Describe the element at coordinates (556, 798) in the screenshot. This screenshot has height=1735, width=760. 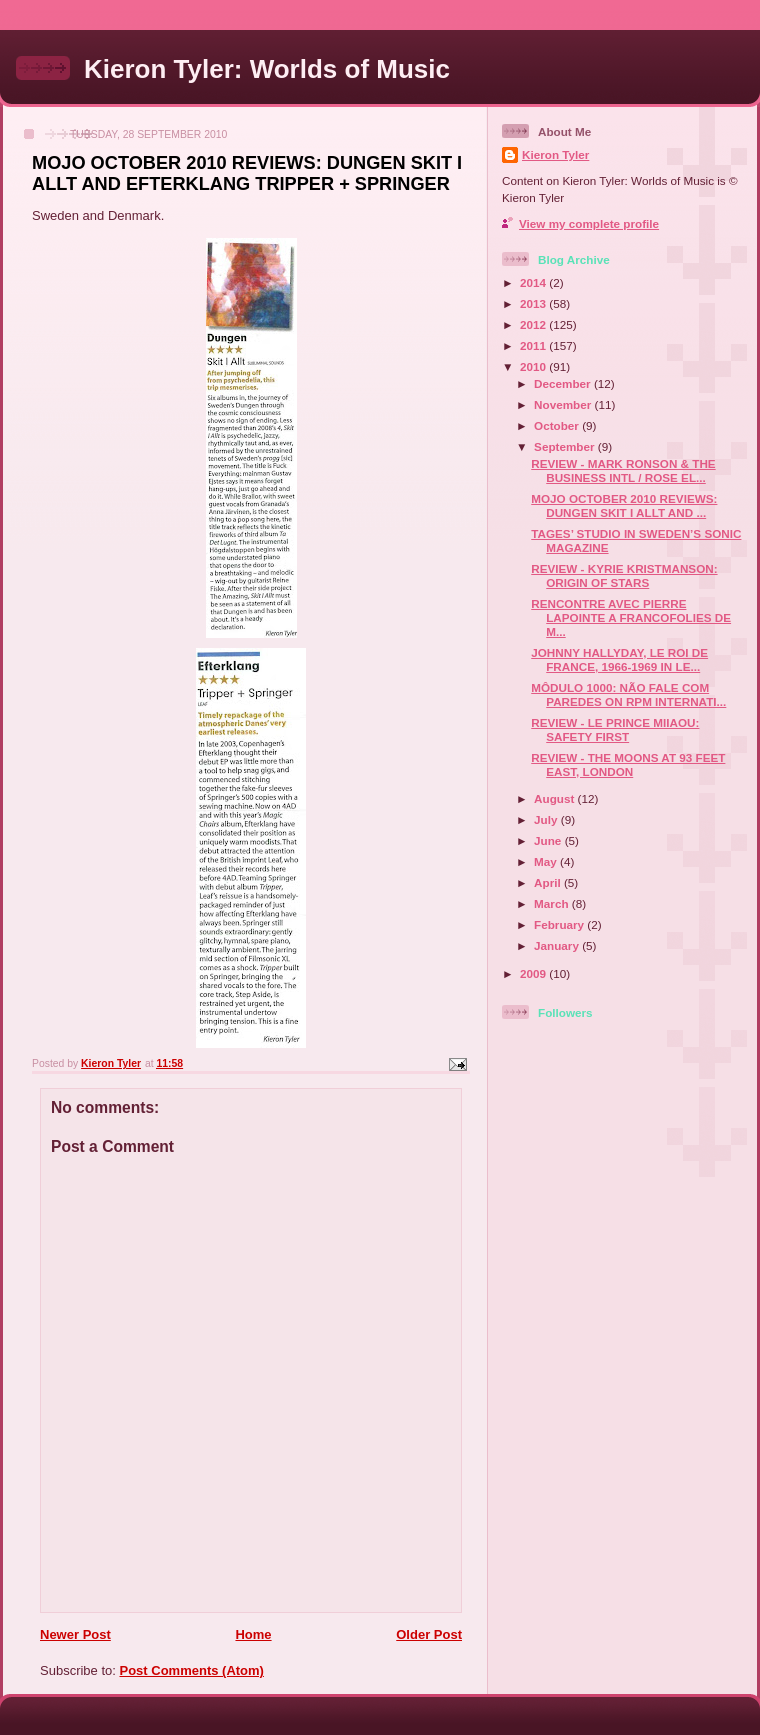
I see `August` at that location.